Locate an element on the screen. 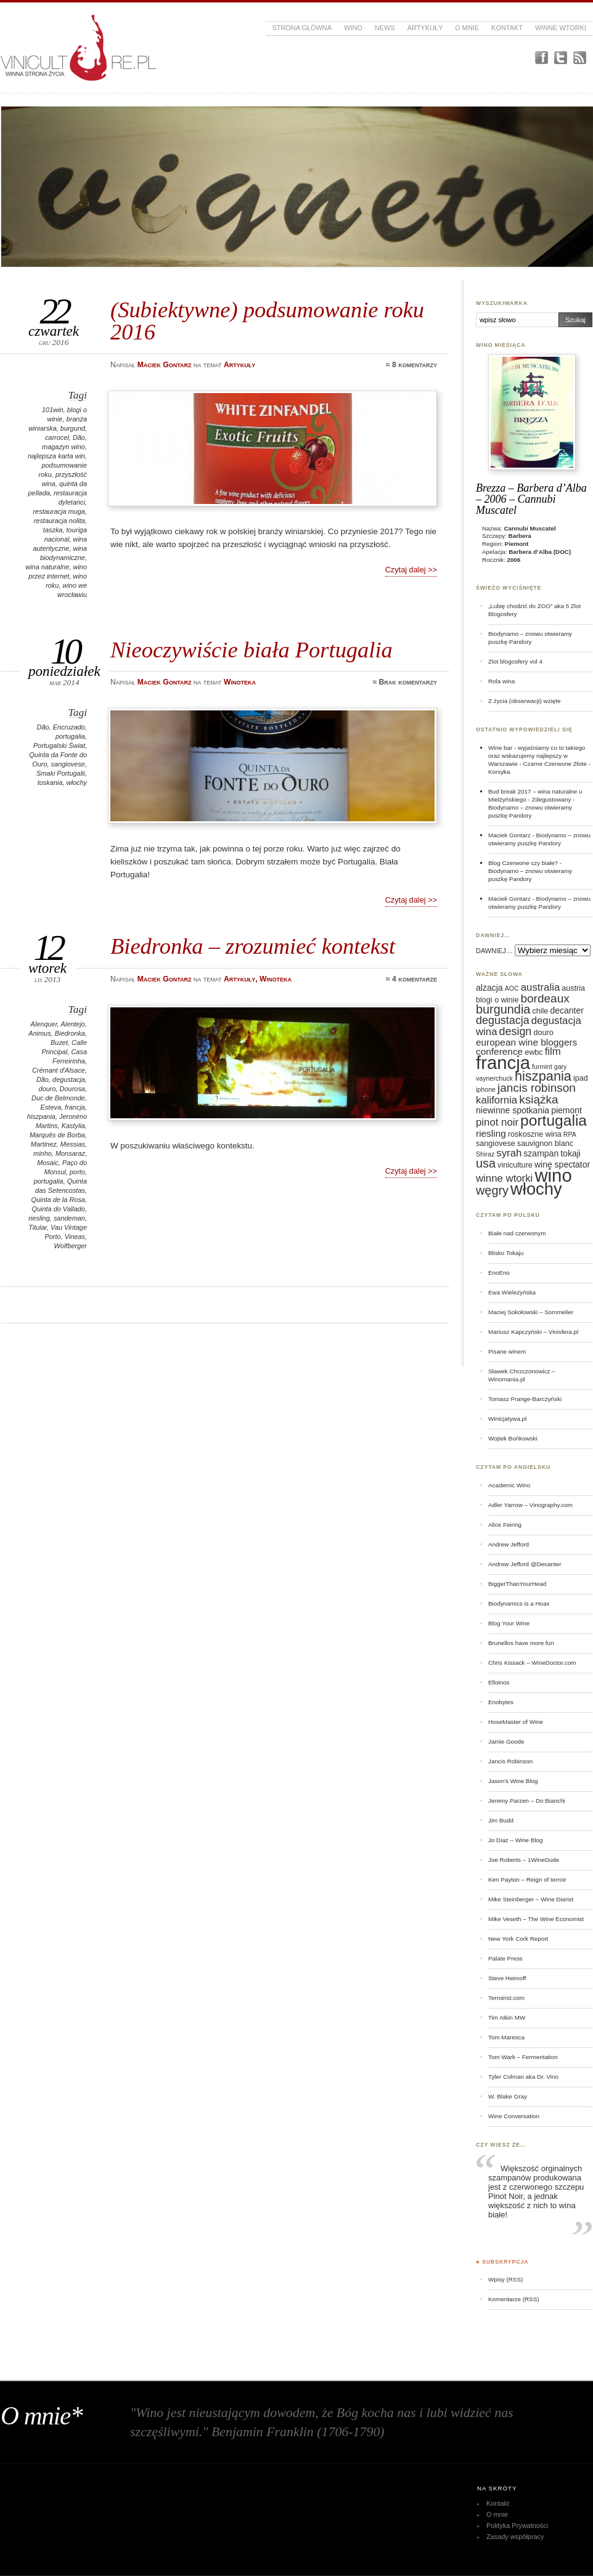 The width and height of the screenshot is (593, 2576). Monsaraz is located at coordinates (70, 1153).